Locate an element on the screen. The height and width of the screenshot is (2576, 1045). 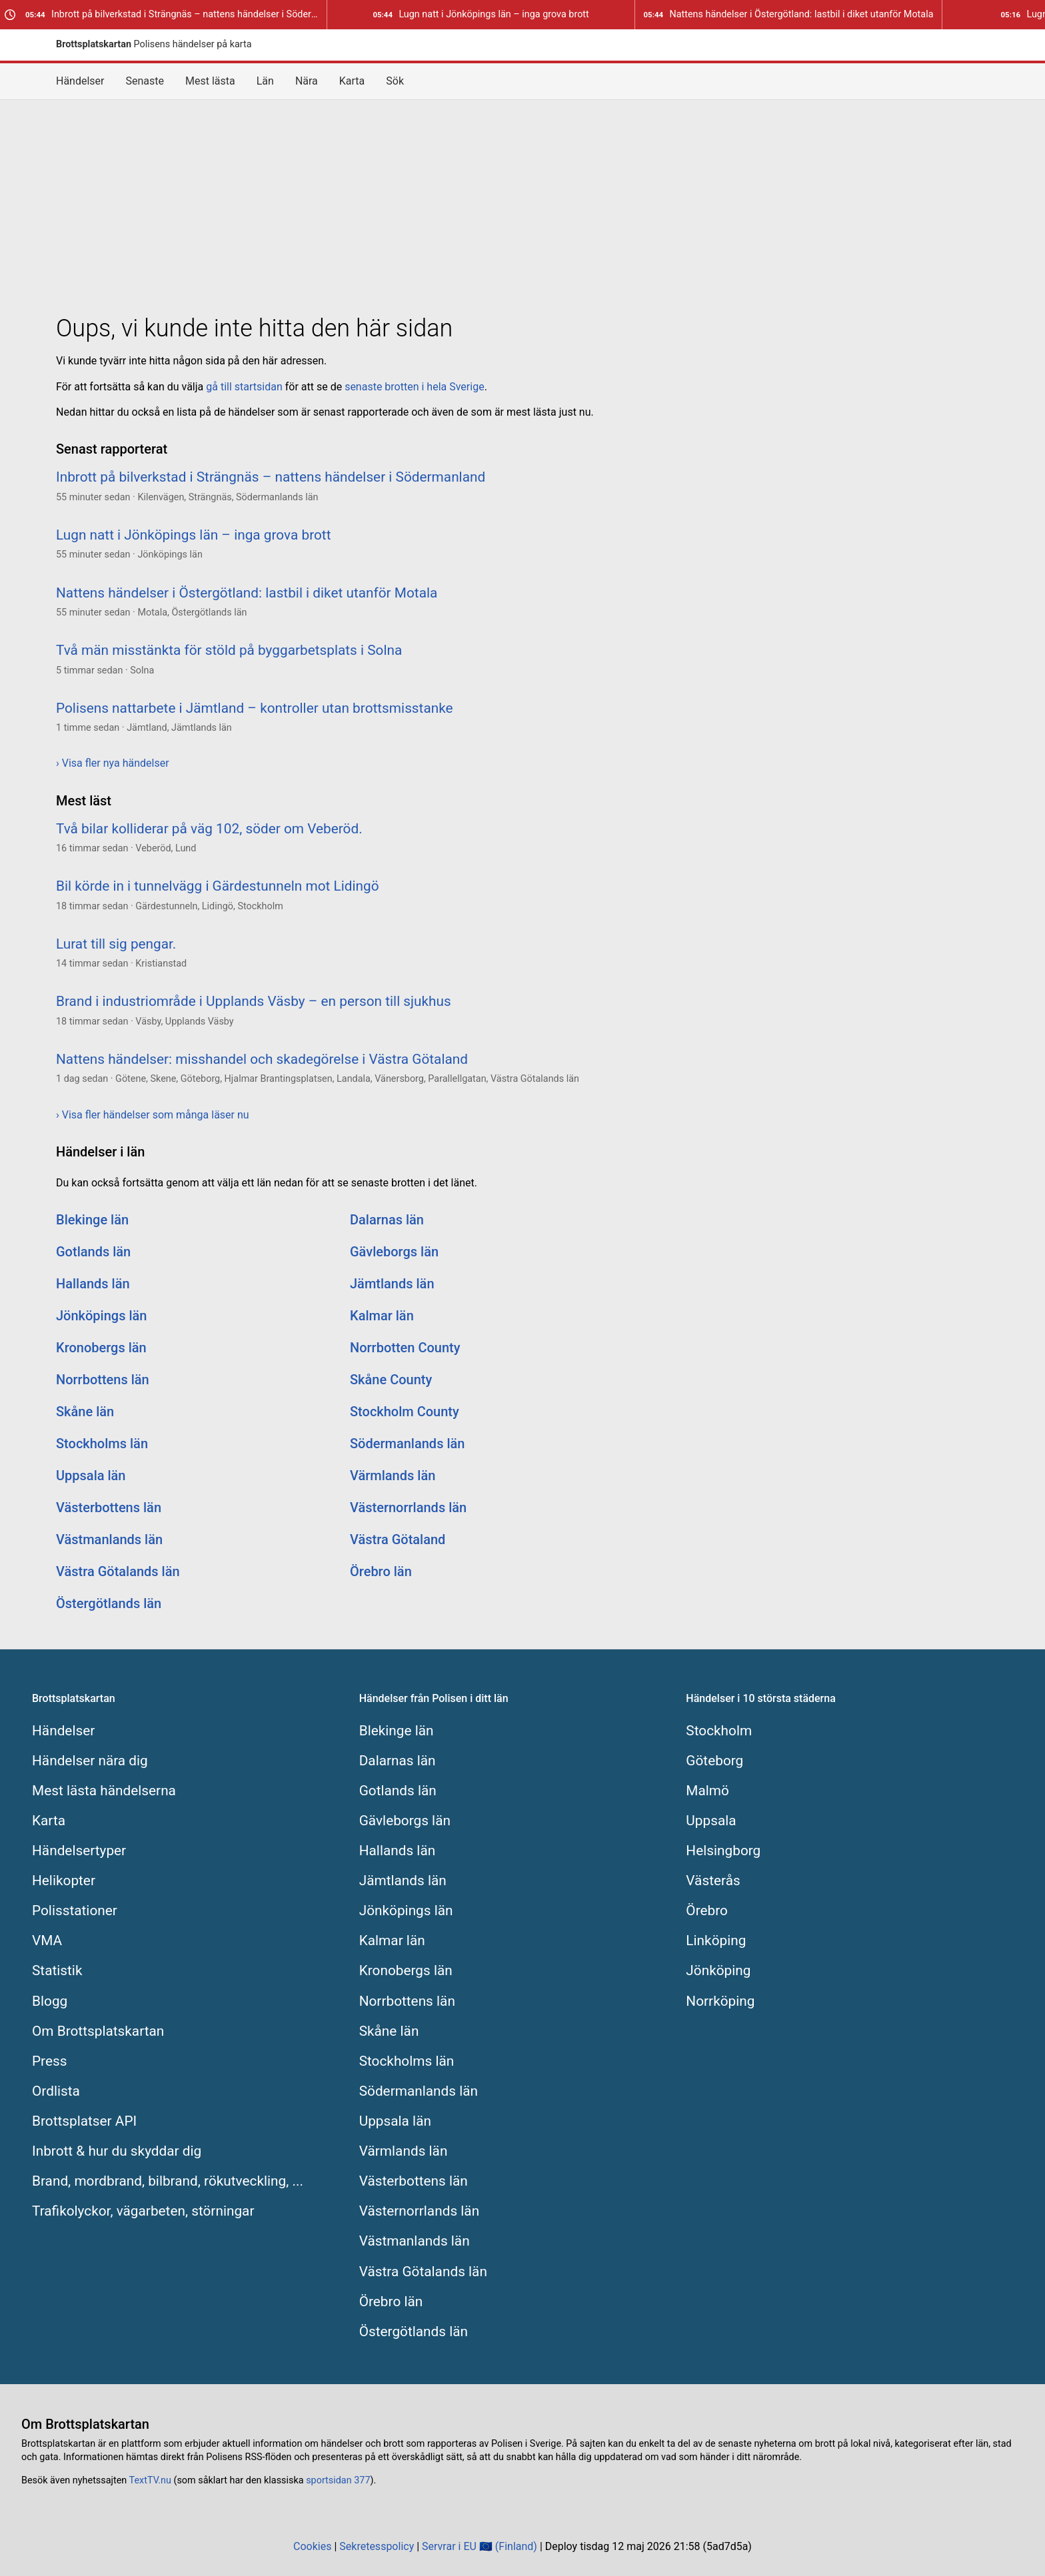
Västra Götalands län is located at coordinates (118, 1571).